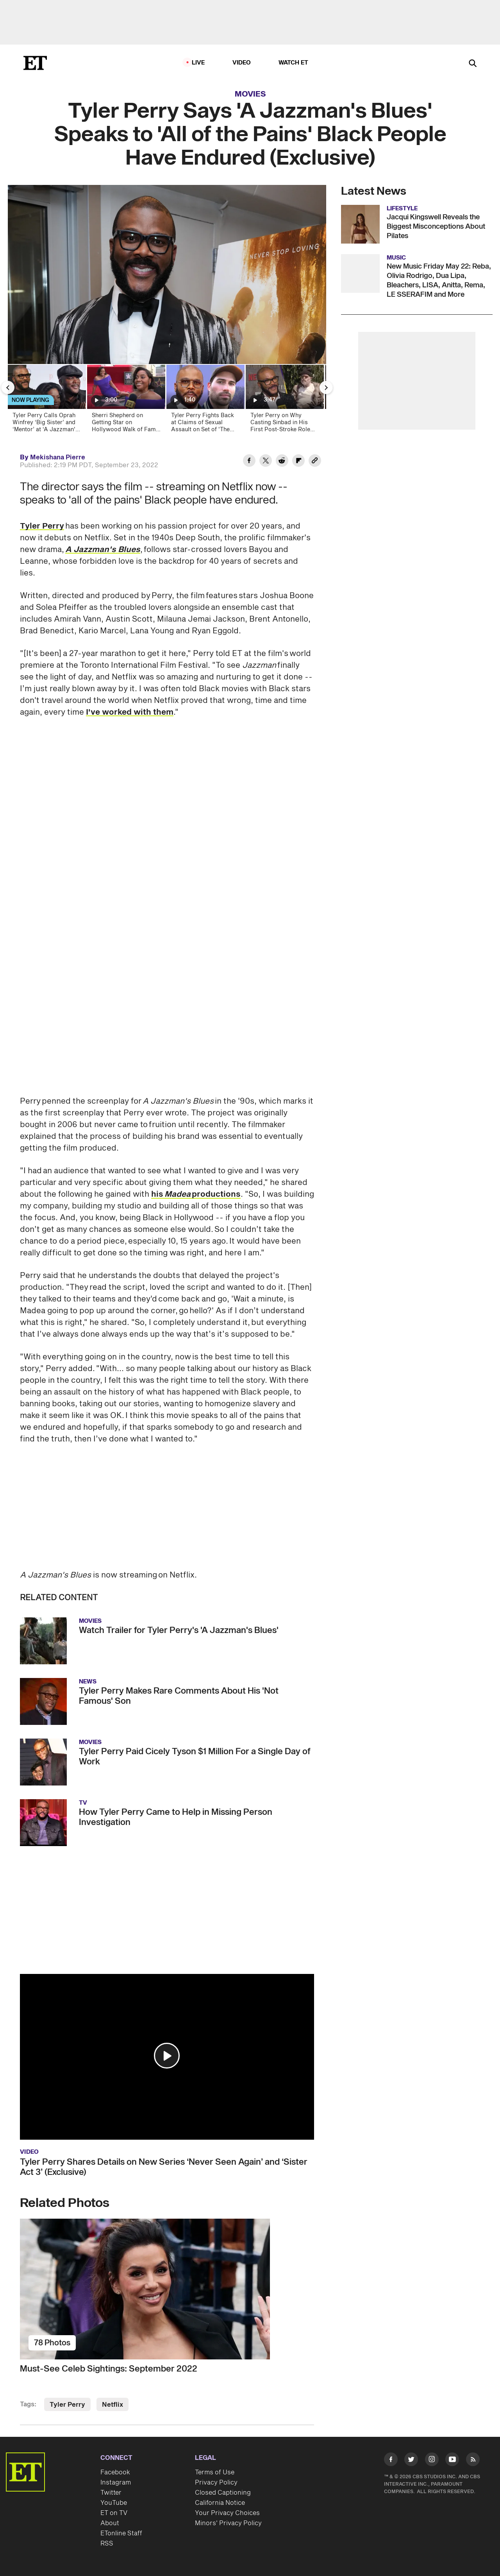 This screenshot has width=500, height=2576. I want to click on Tyler Perry, so click(42, 526).